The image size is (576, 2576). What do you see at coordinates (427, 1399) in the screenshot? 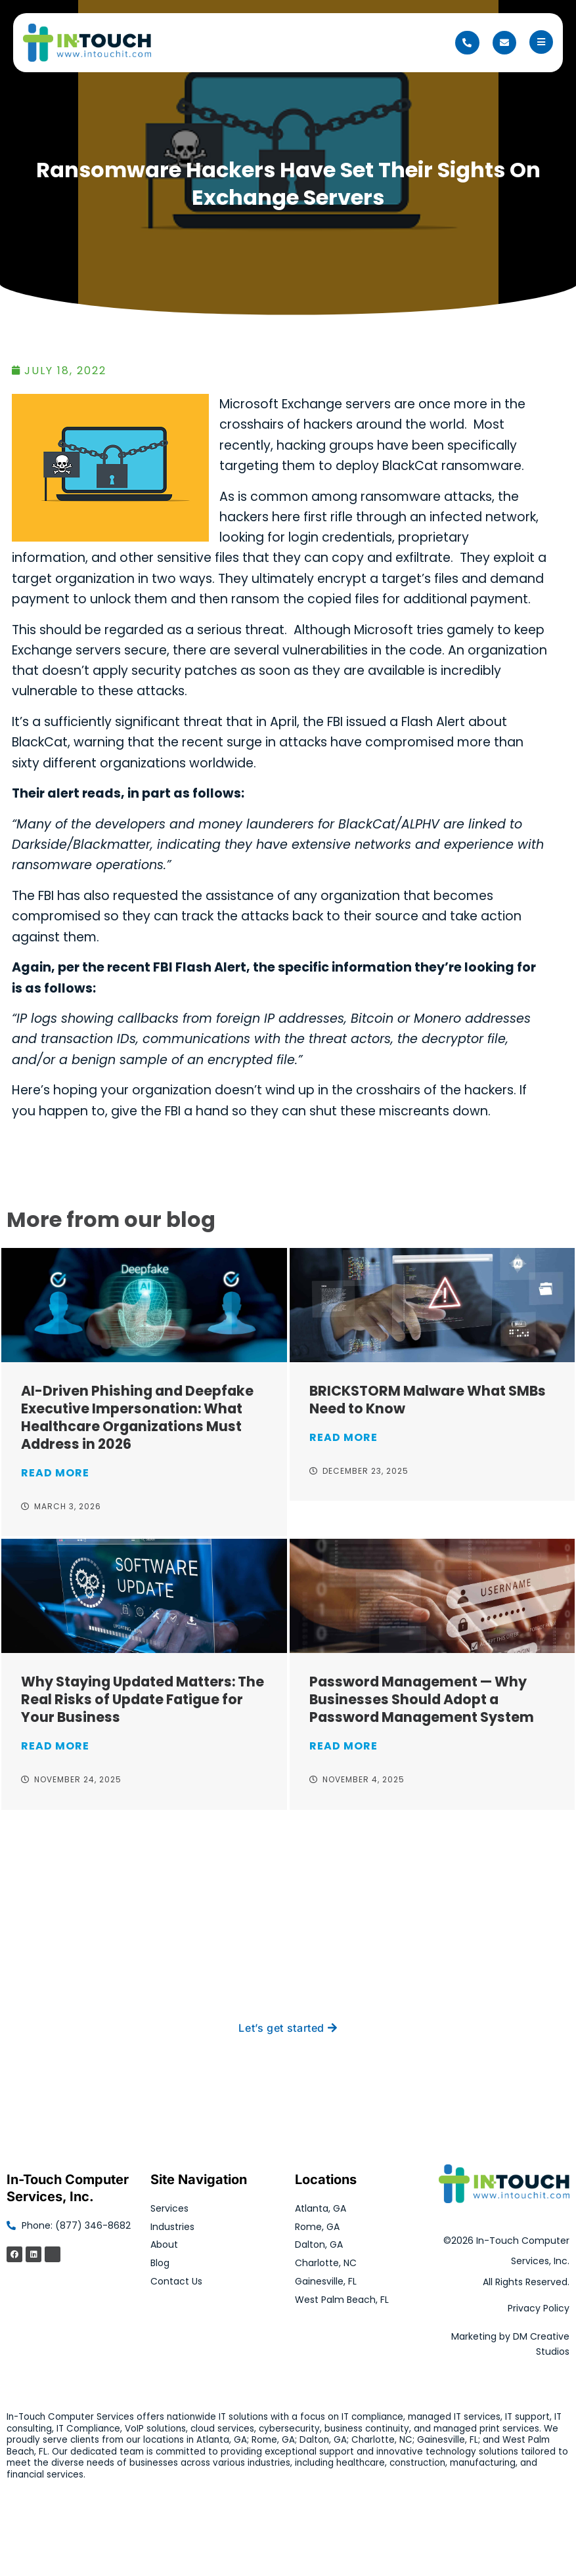
I see `BRICKSTORM Malware What SMBs Need to Know` at bounding box center [427, 1399].